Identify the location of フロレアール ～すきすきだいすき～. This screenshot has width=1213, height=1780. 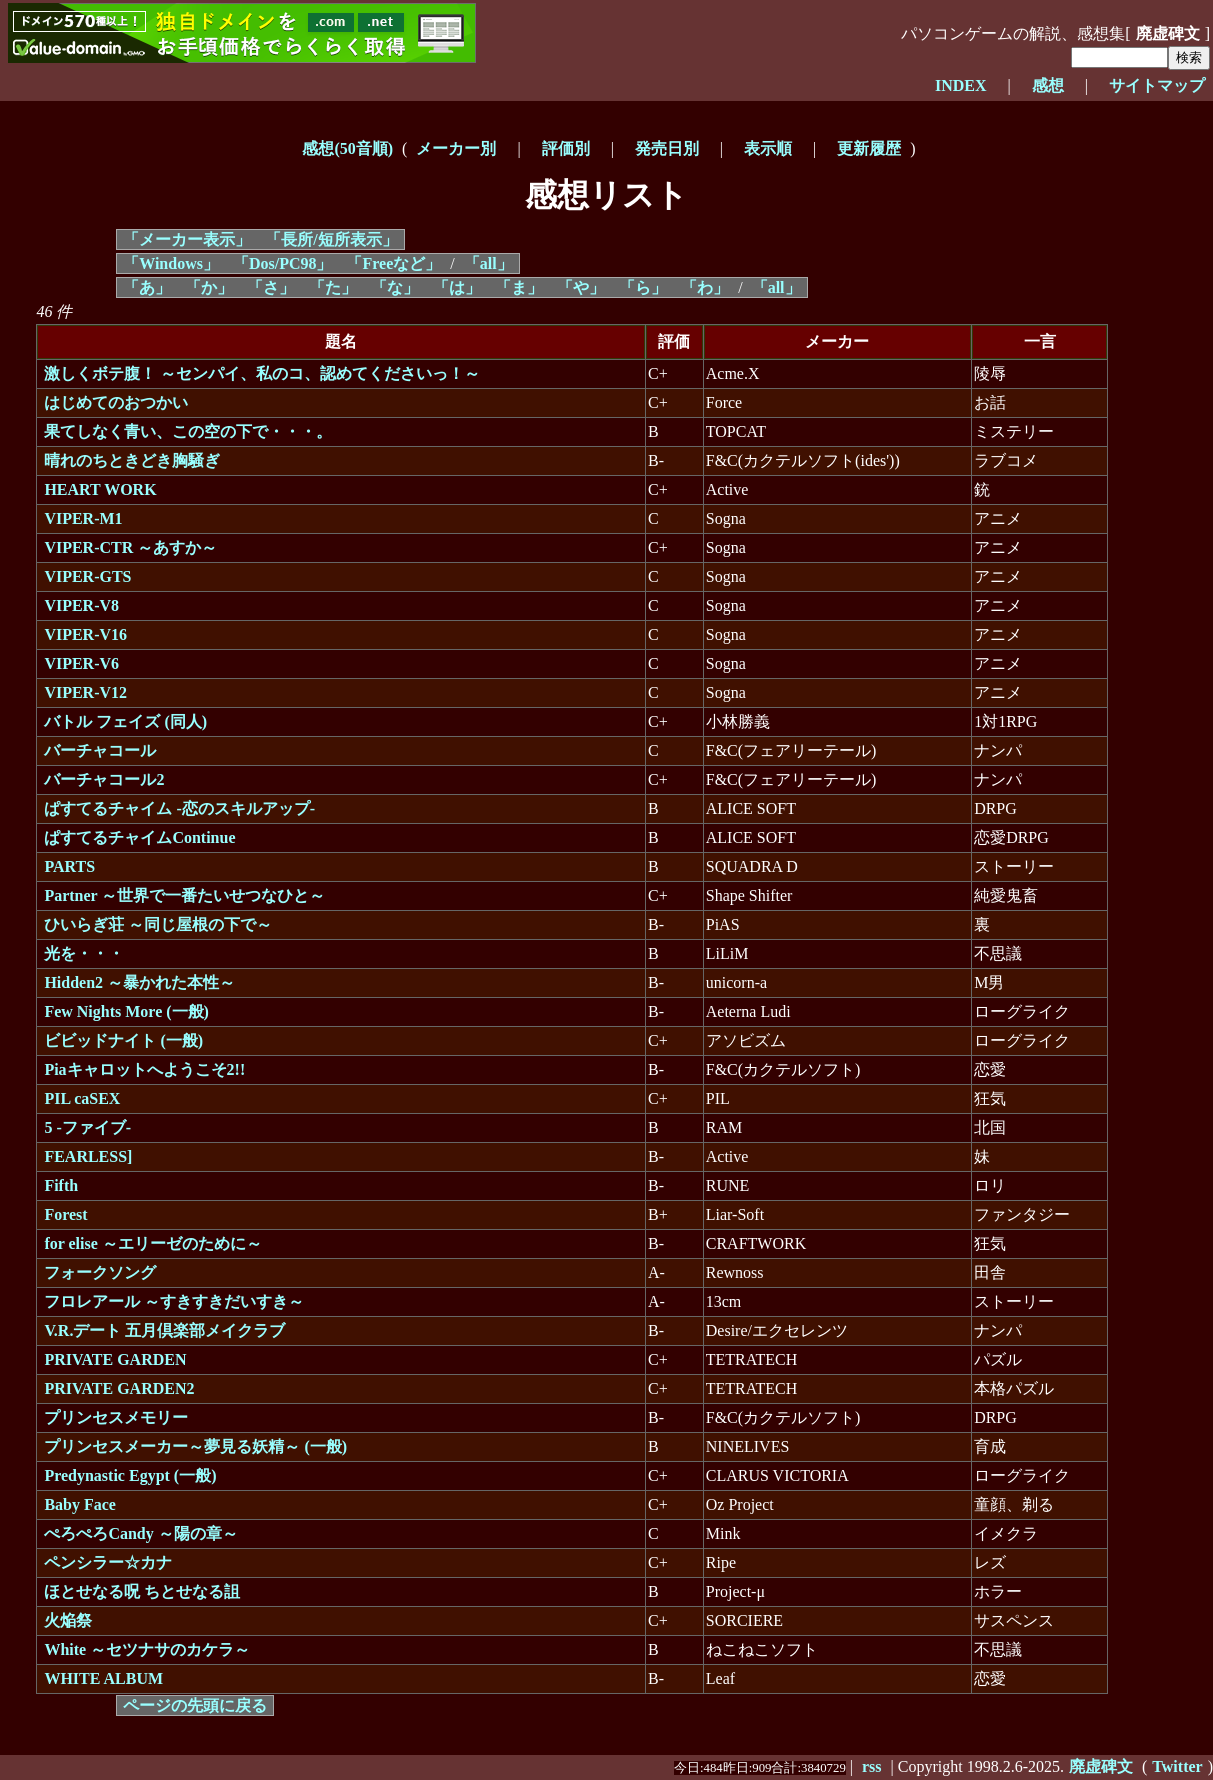
(174, 1301).